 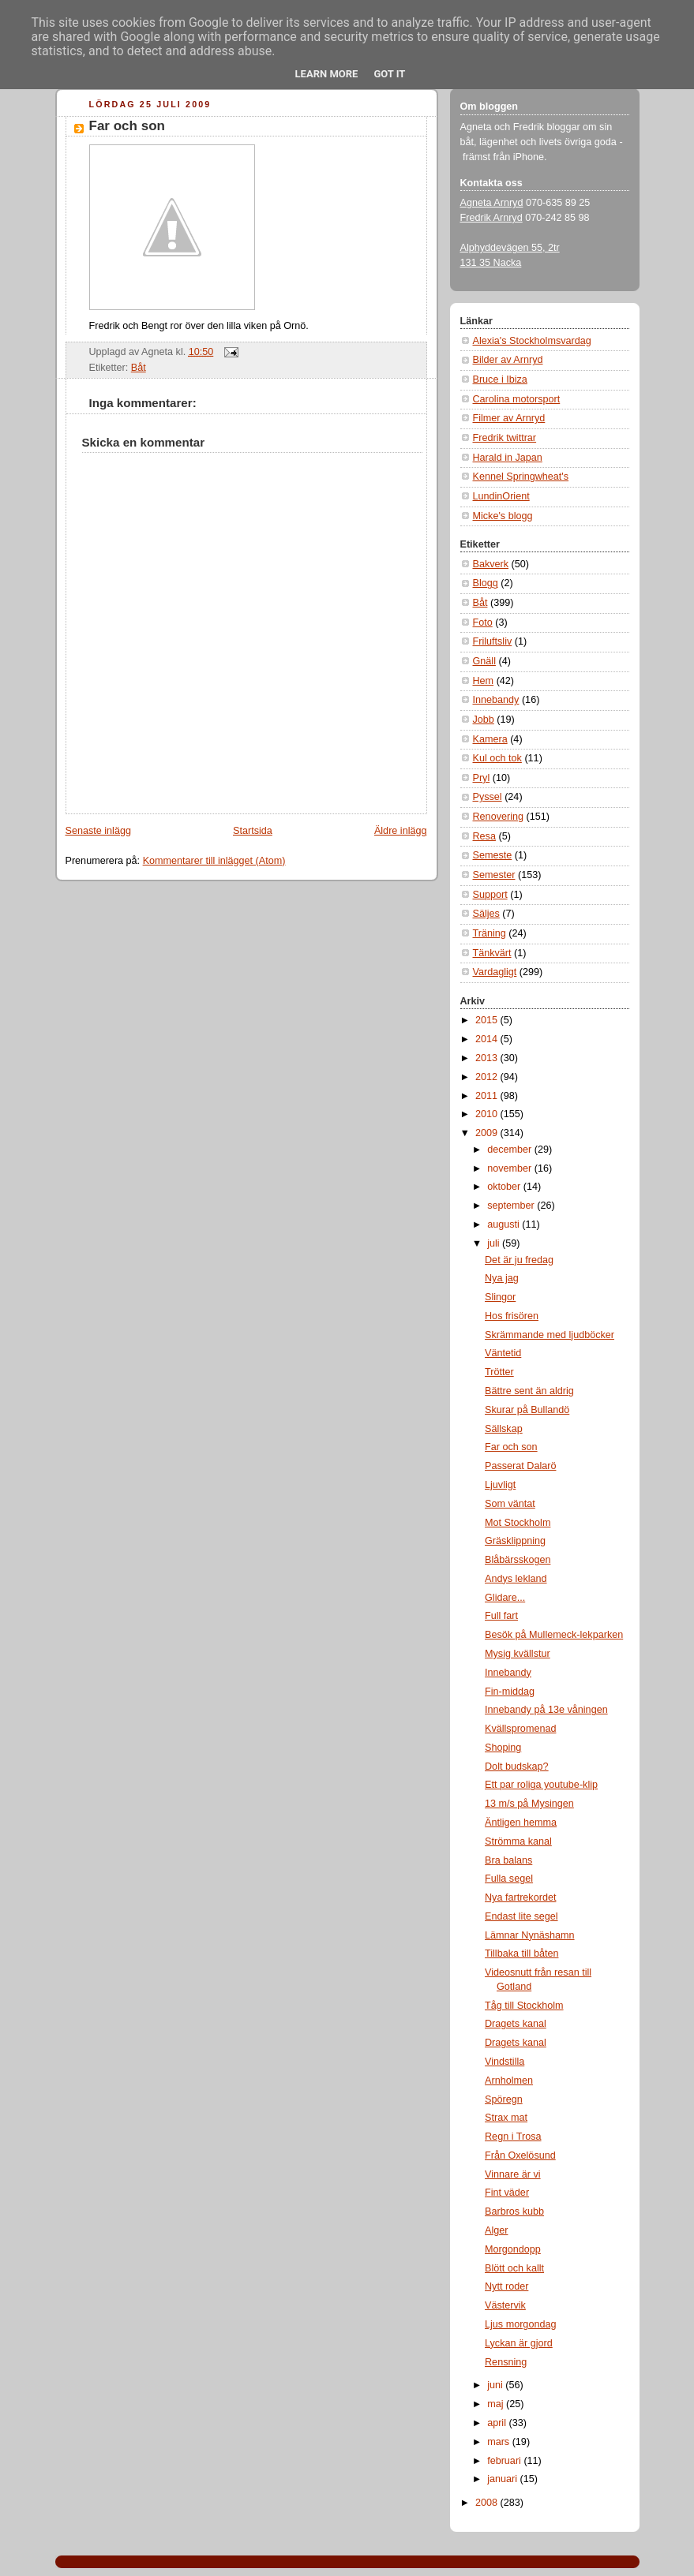 I want to click on Bakverk, so click(x=491, y=564).